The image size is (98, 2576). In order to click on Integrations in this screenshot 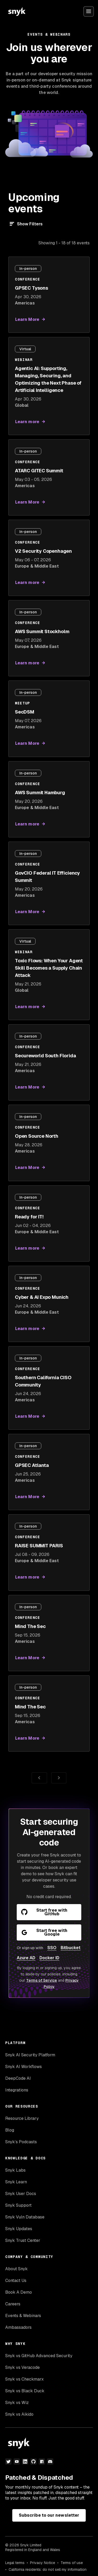, I will do `click(16, 2090)`.